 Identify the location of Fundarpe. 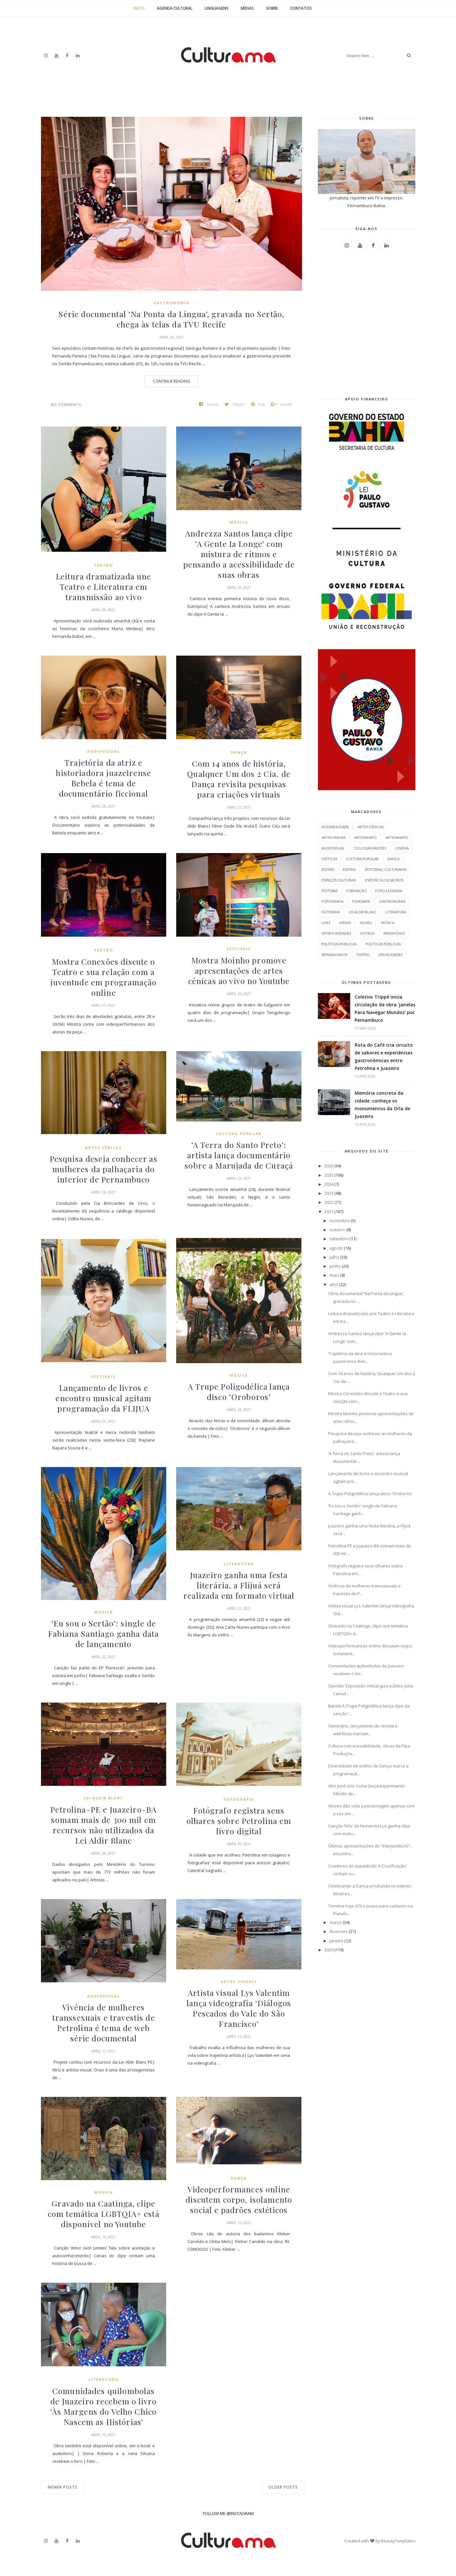
(361, 901).